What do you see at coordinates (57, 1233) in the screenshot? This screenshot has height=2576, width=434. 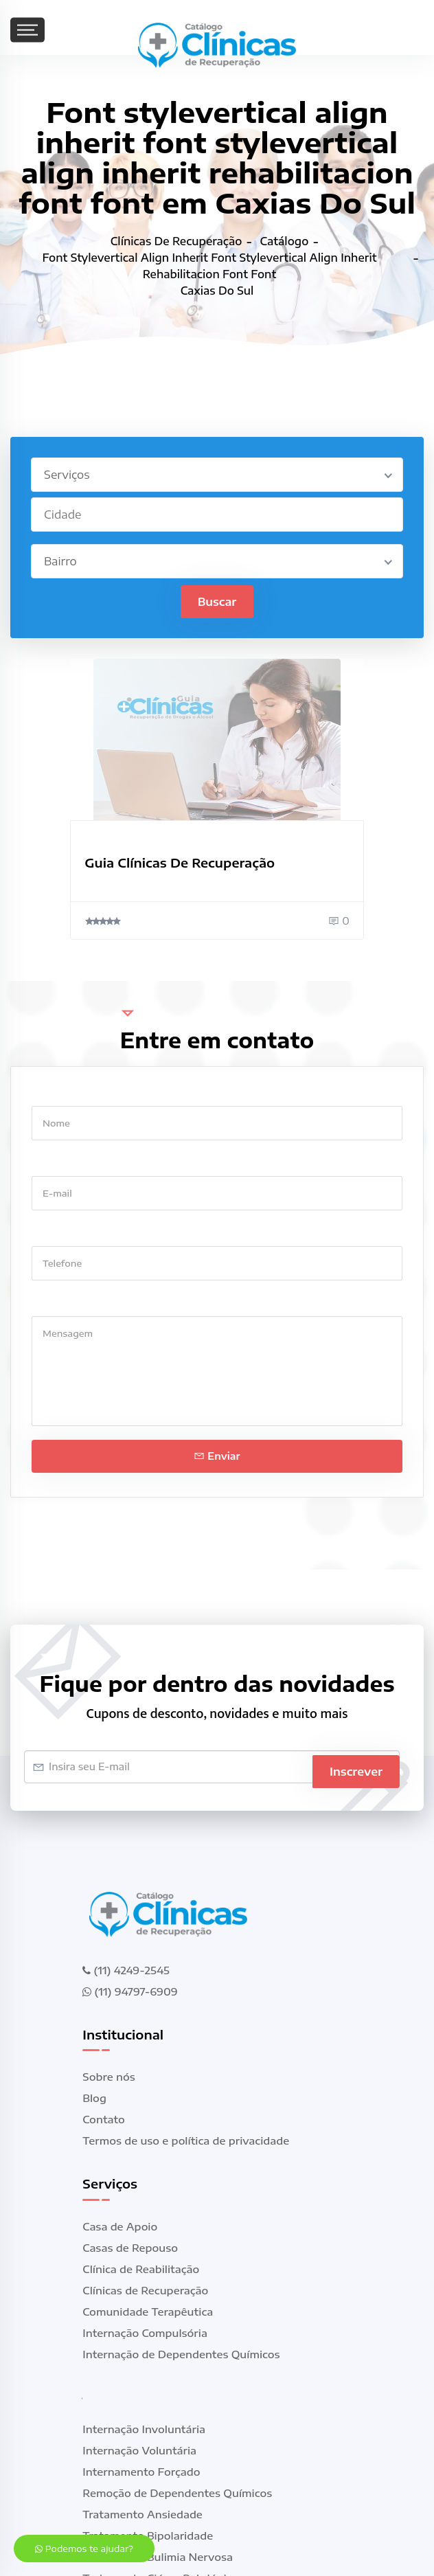 I see `Telefone *` at bounding box center [57, 1233].